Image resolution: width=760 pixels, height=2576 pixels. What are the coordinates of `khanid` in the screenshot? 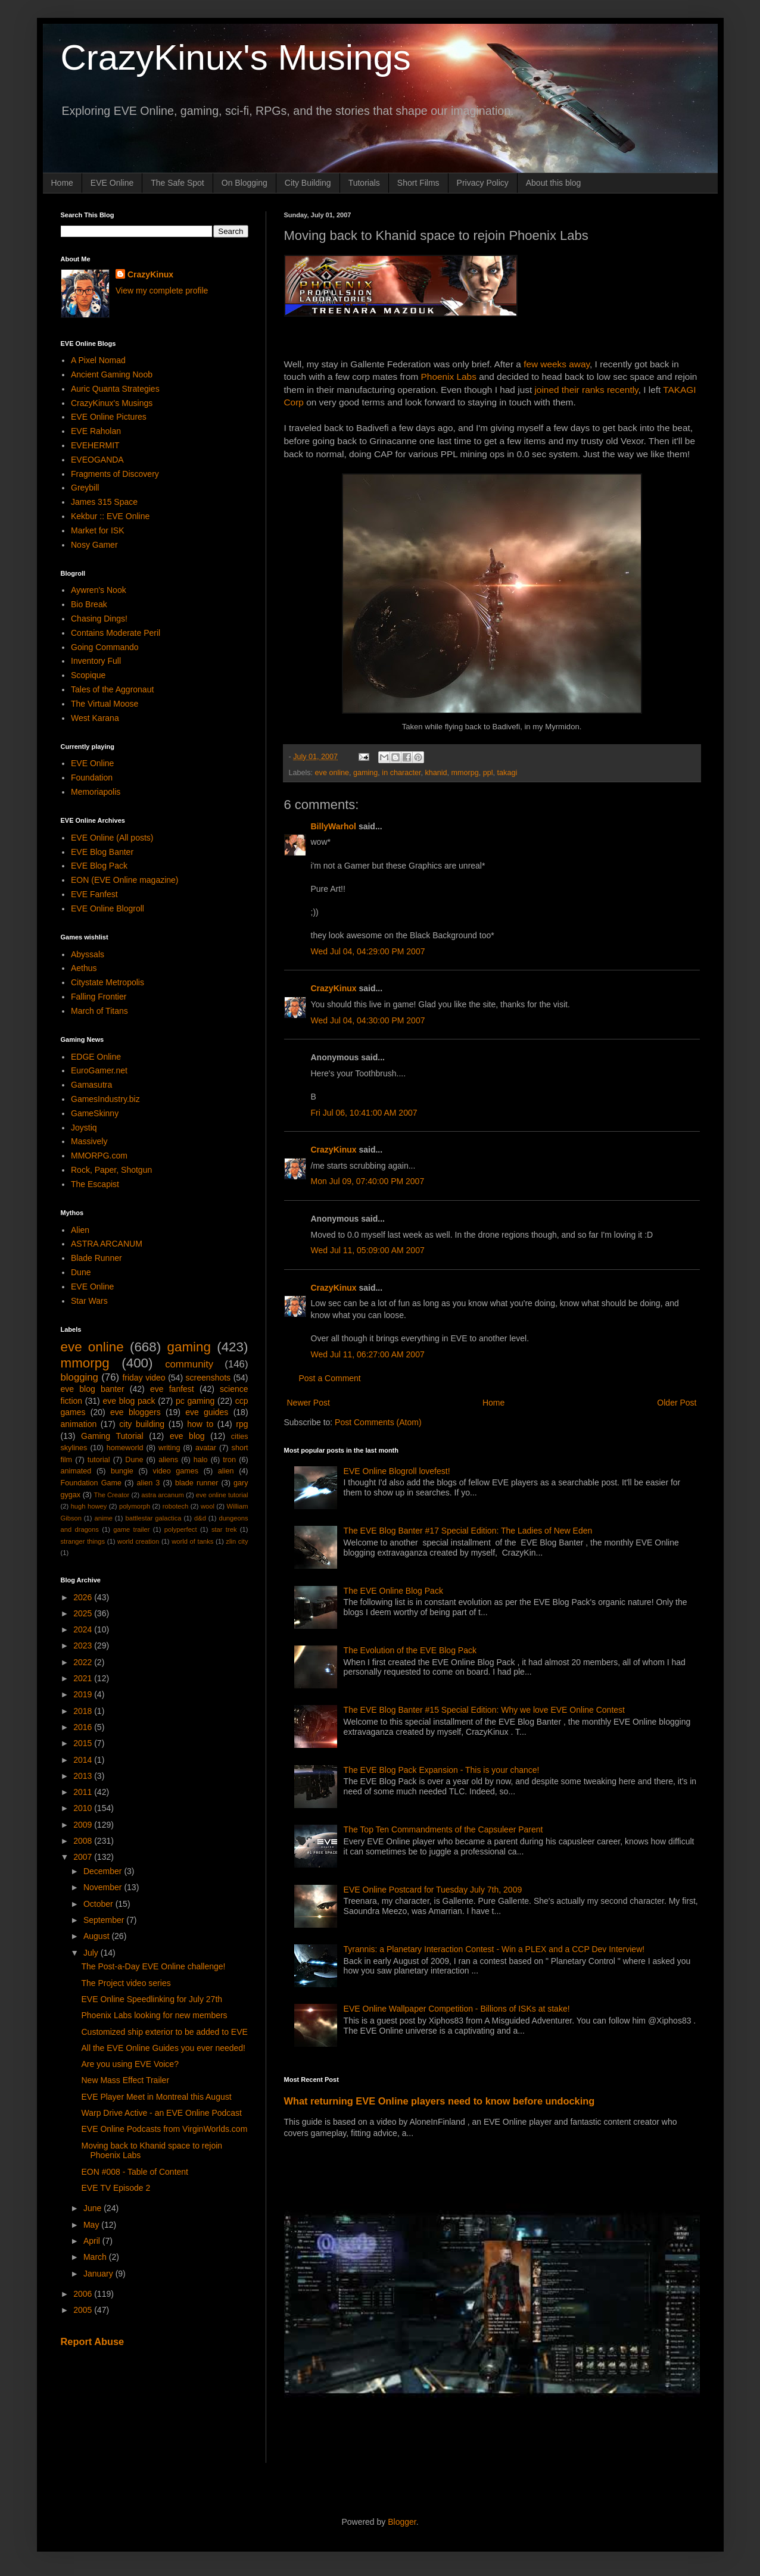 It's located at (436, 773).